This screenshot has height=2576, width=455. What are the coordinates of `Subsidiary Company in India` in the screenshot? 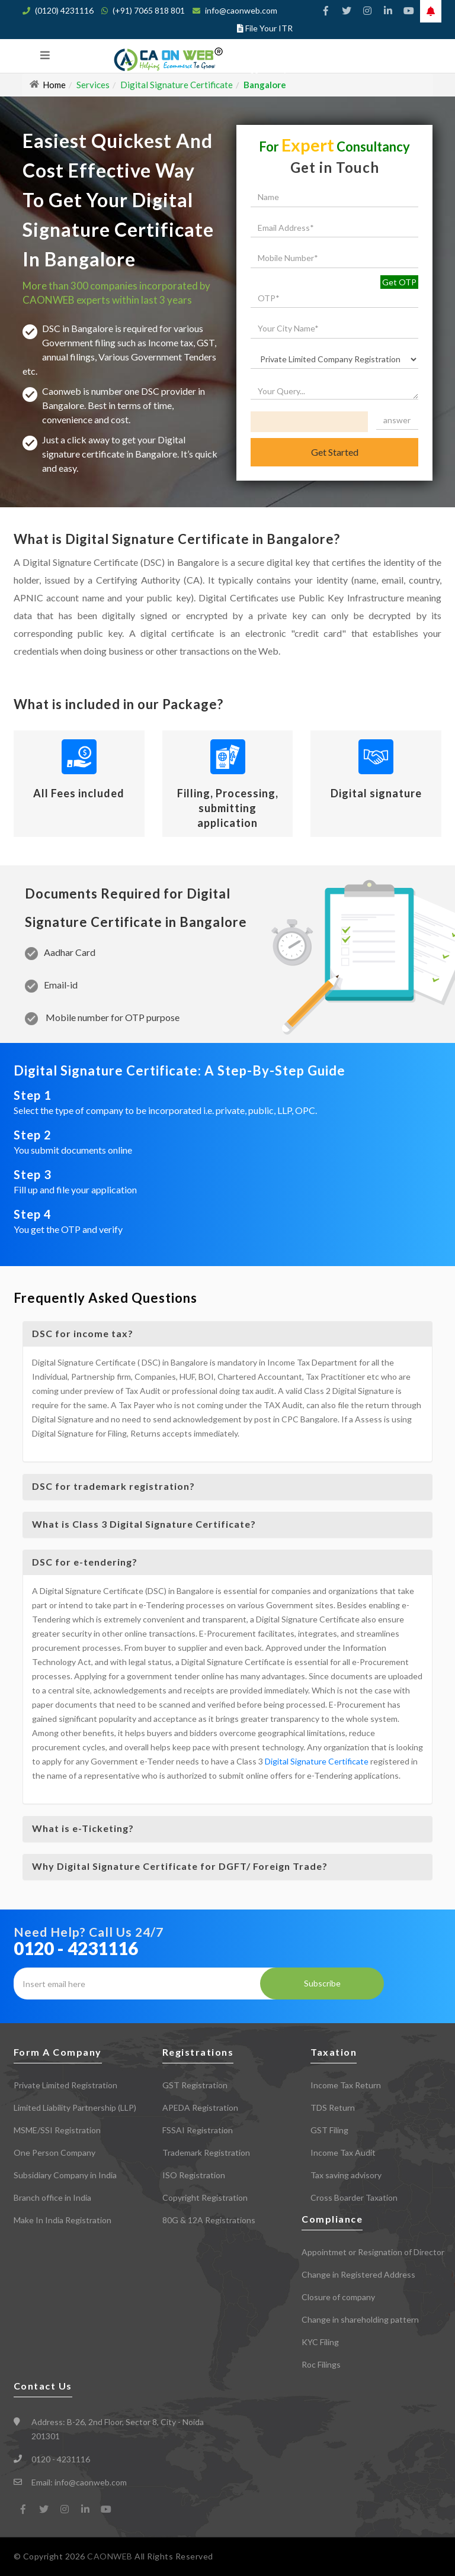 It's located at (65, 2175).